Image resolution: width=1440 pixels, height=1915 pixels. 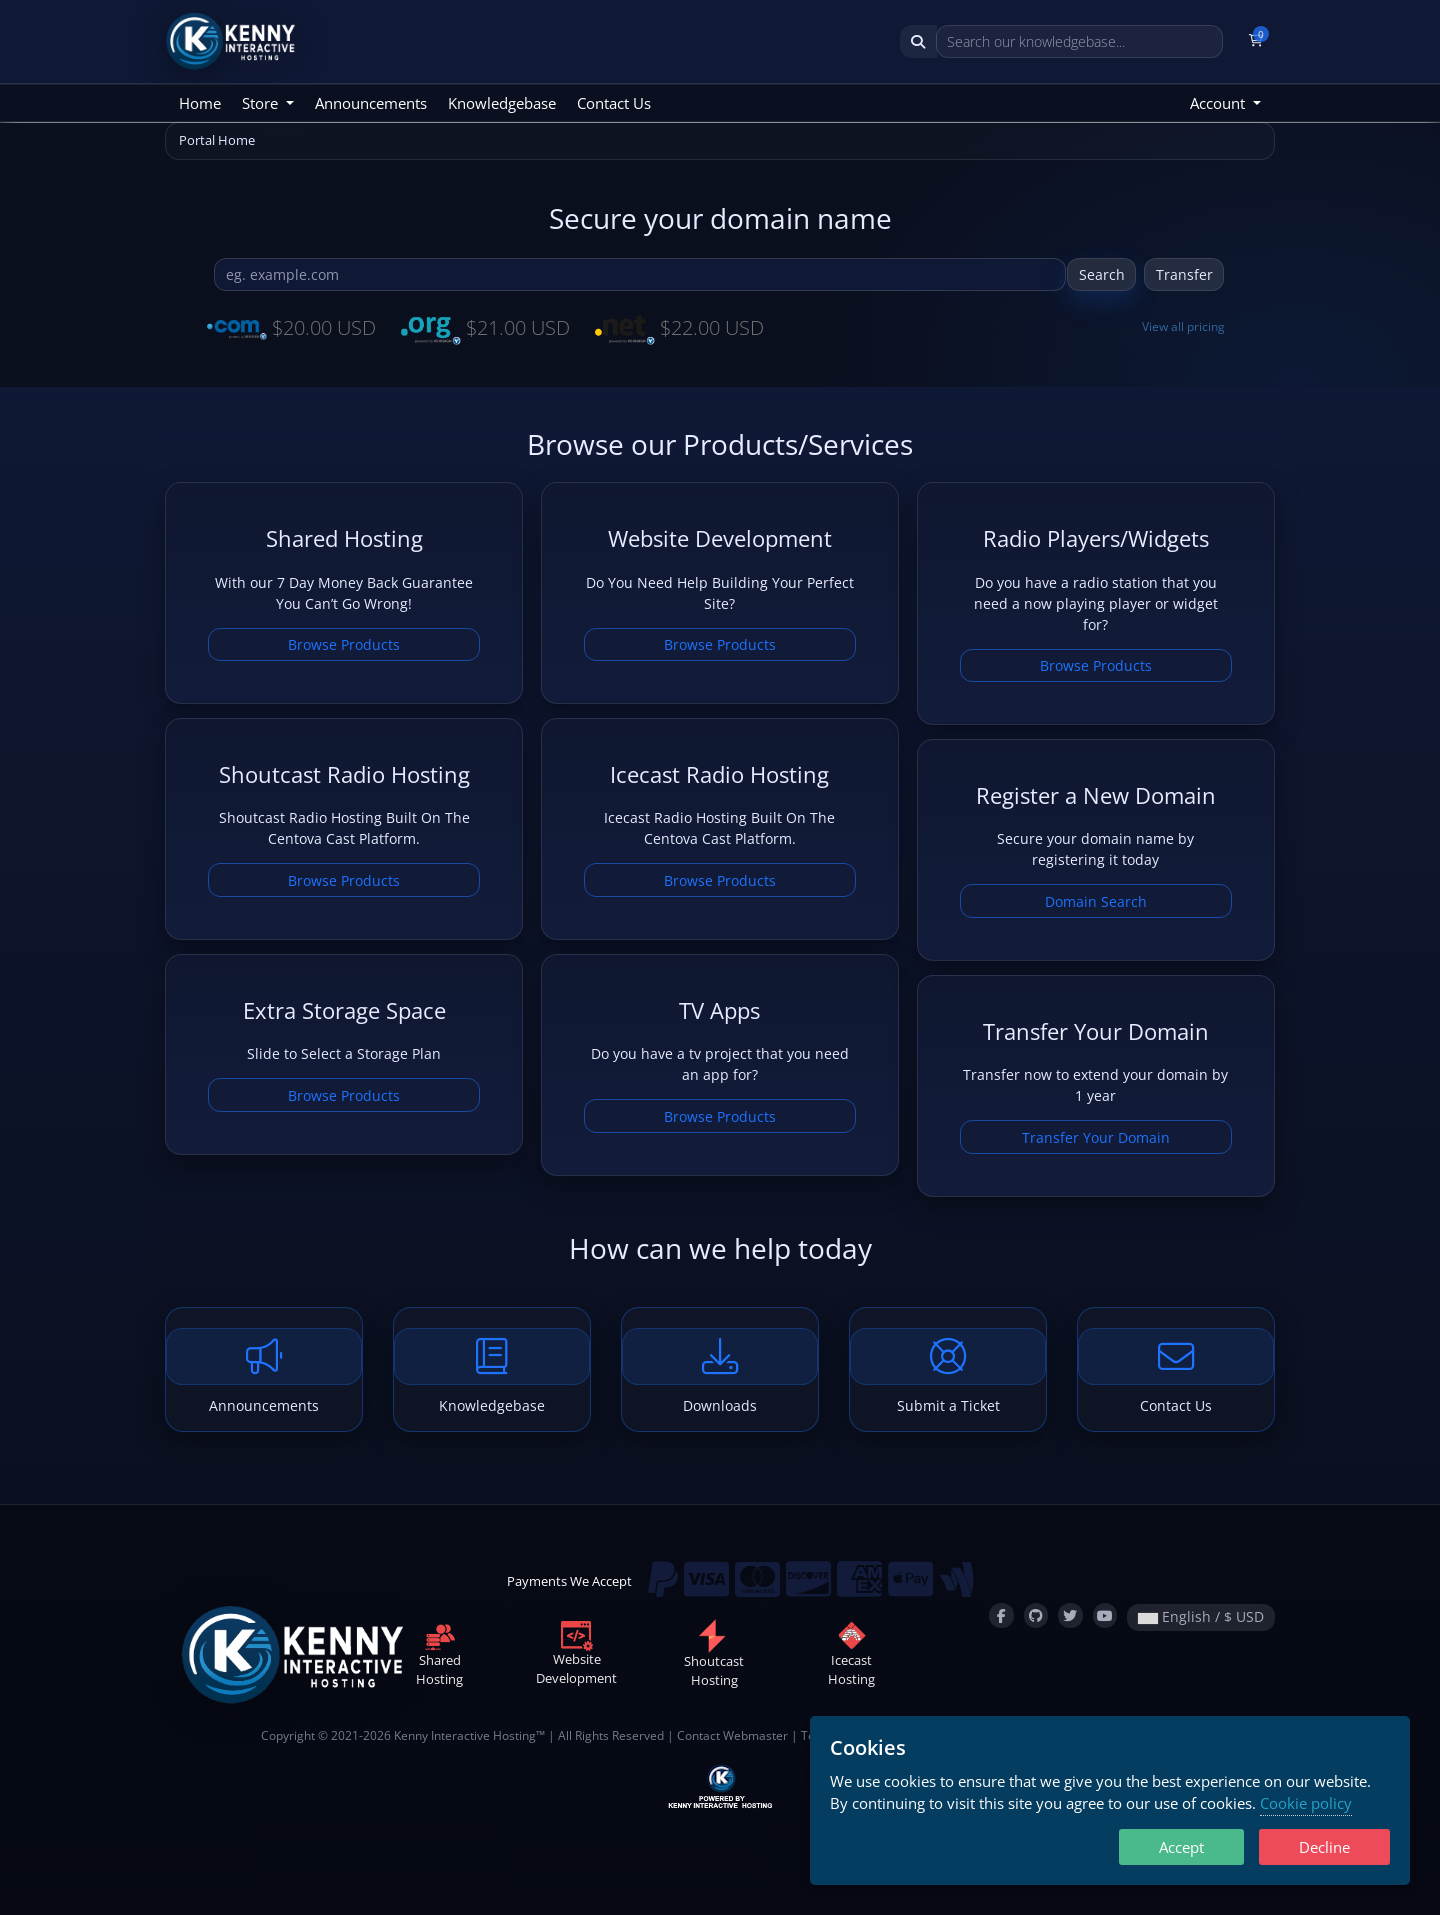 I want to click on Transfer, so click(x=1184, y=274).